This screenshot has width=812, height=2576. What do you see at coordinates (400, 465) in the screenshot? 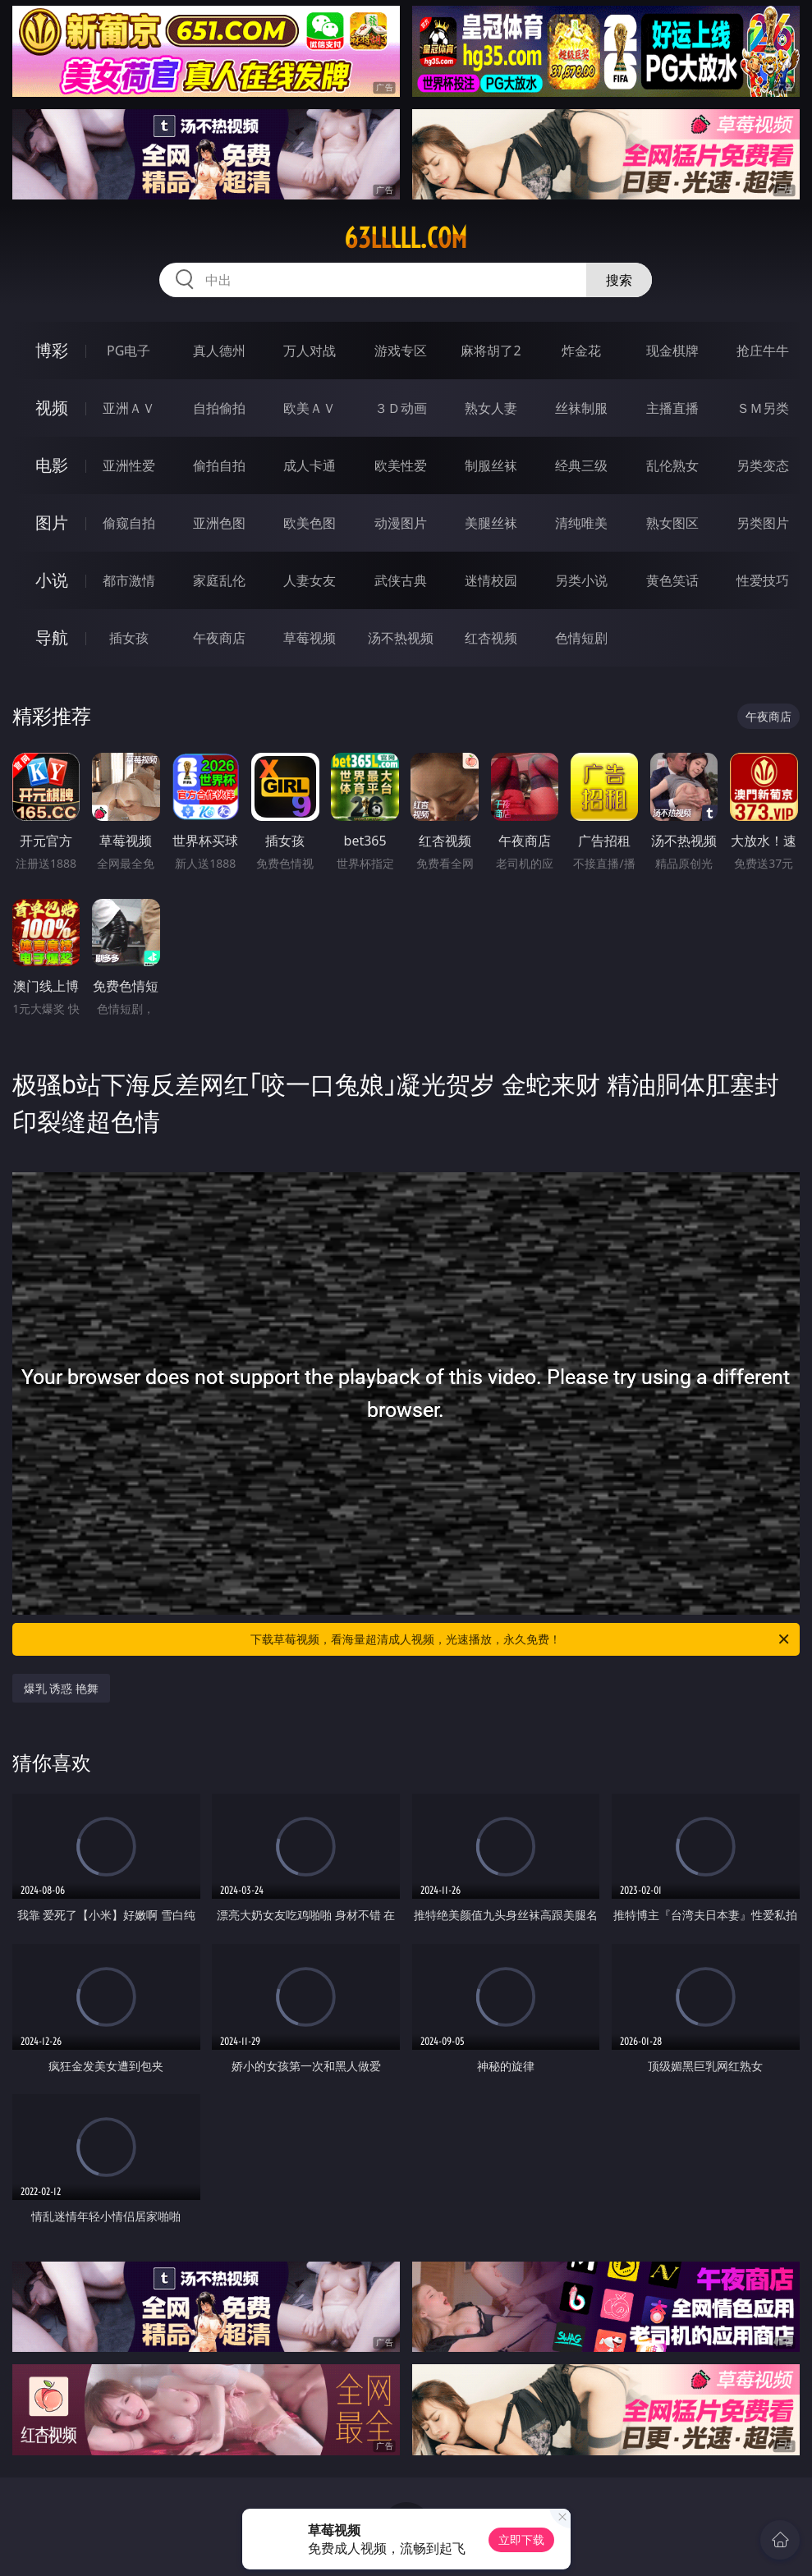
I see `欧美性爱` at bounding box center [400, 465].